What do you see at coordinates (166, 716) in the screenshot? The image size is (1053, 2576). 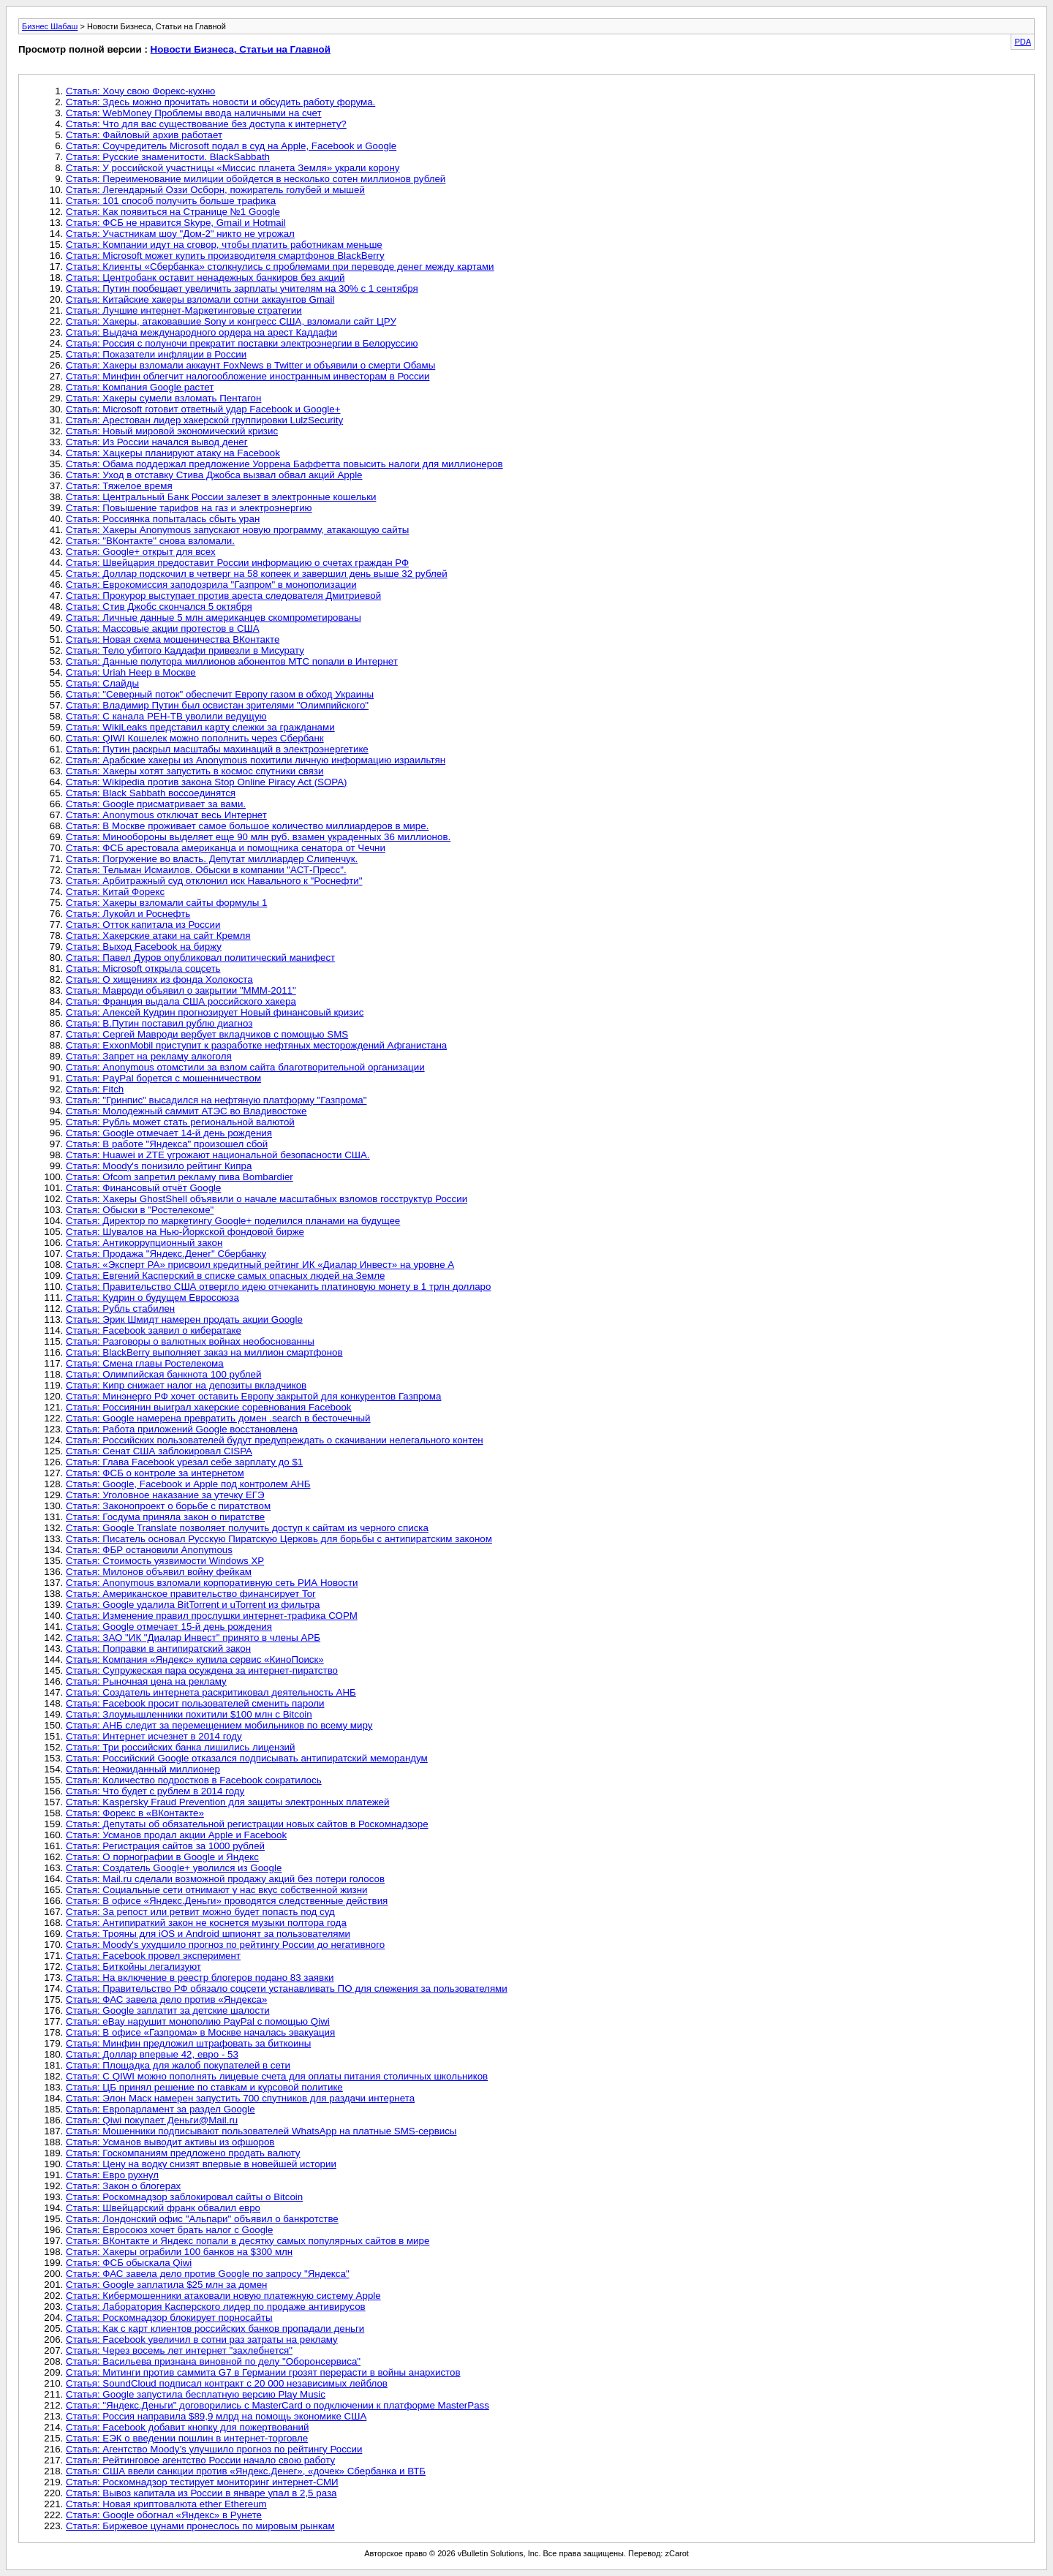 I see `Статья: С канала РЕН-ТВ уволили ведущую` at bounding box center [166, 716].